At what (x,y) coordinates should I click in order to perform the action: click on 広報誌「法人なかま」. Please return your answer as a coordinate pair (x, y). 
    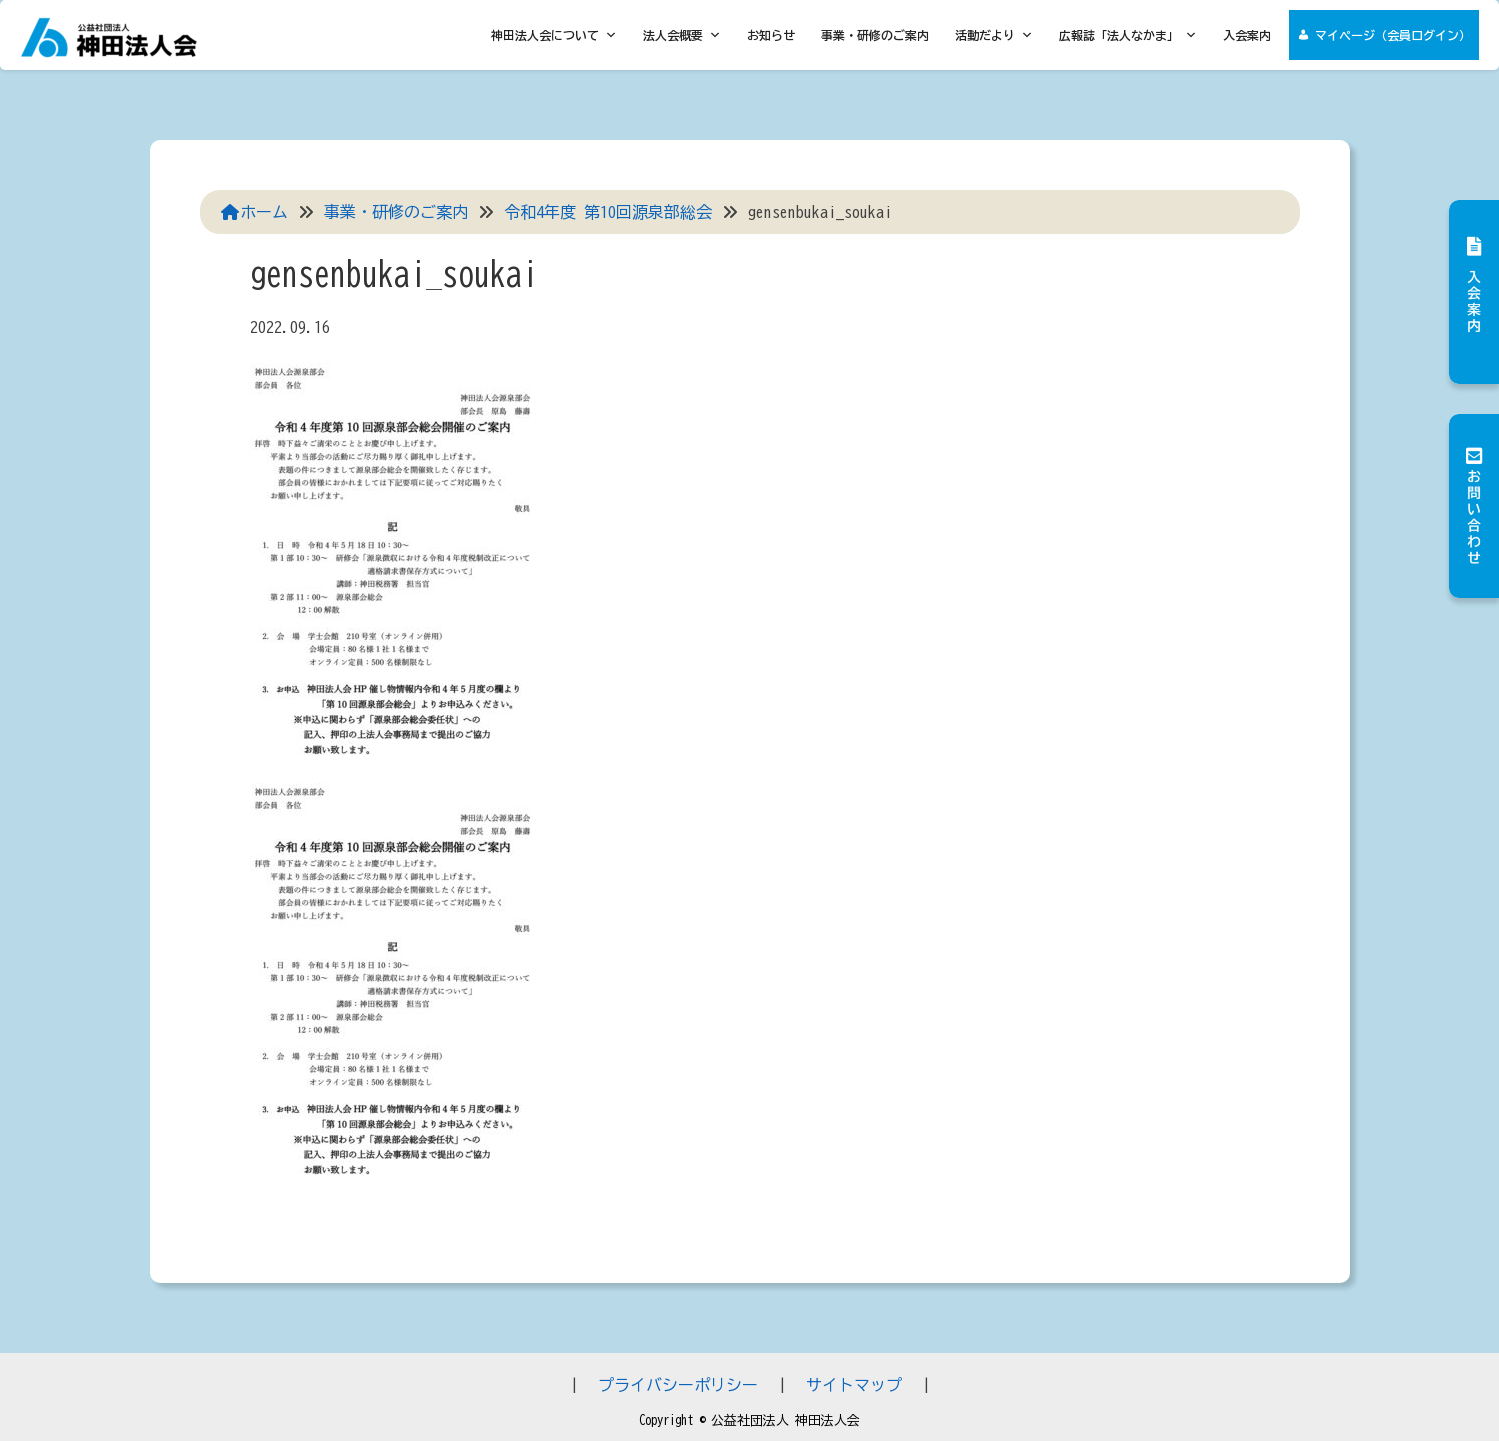
    Looking at the image, I should click on (1128, 35).